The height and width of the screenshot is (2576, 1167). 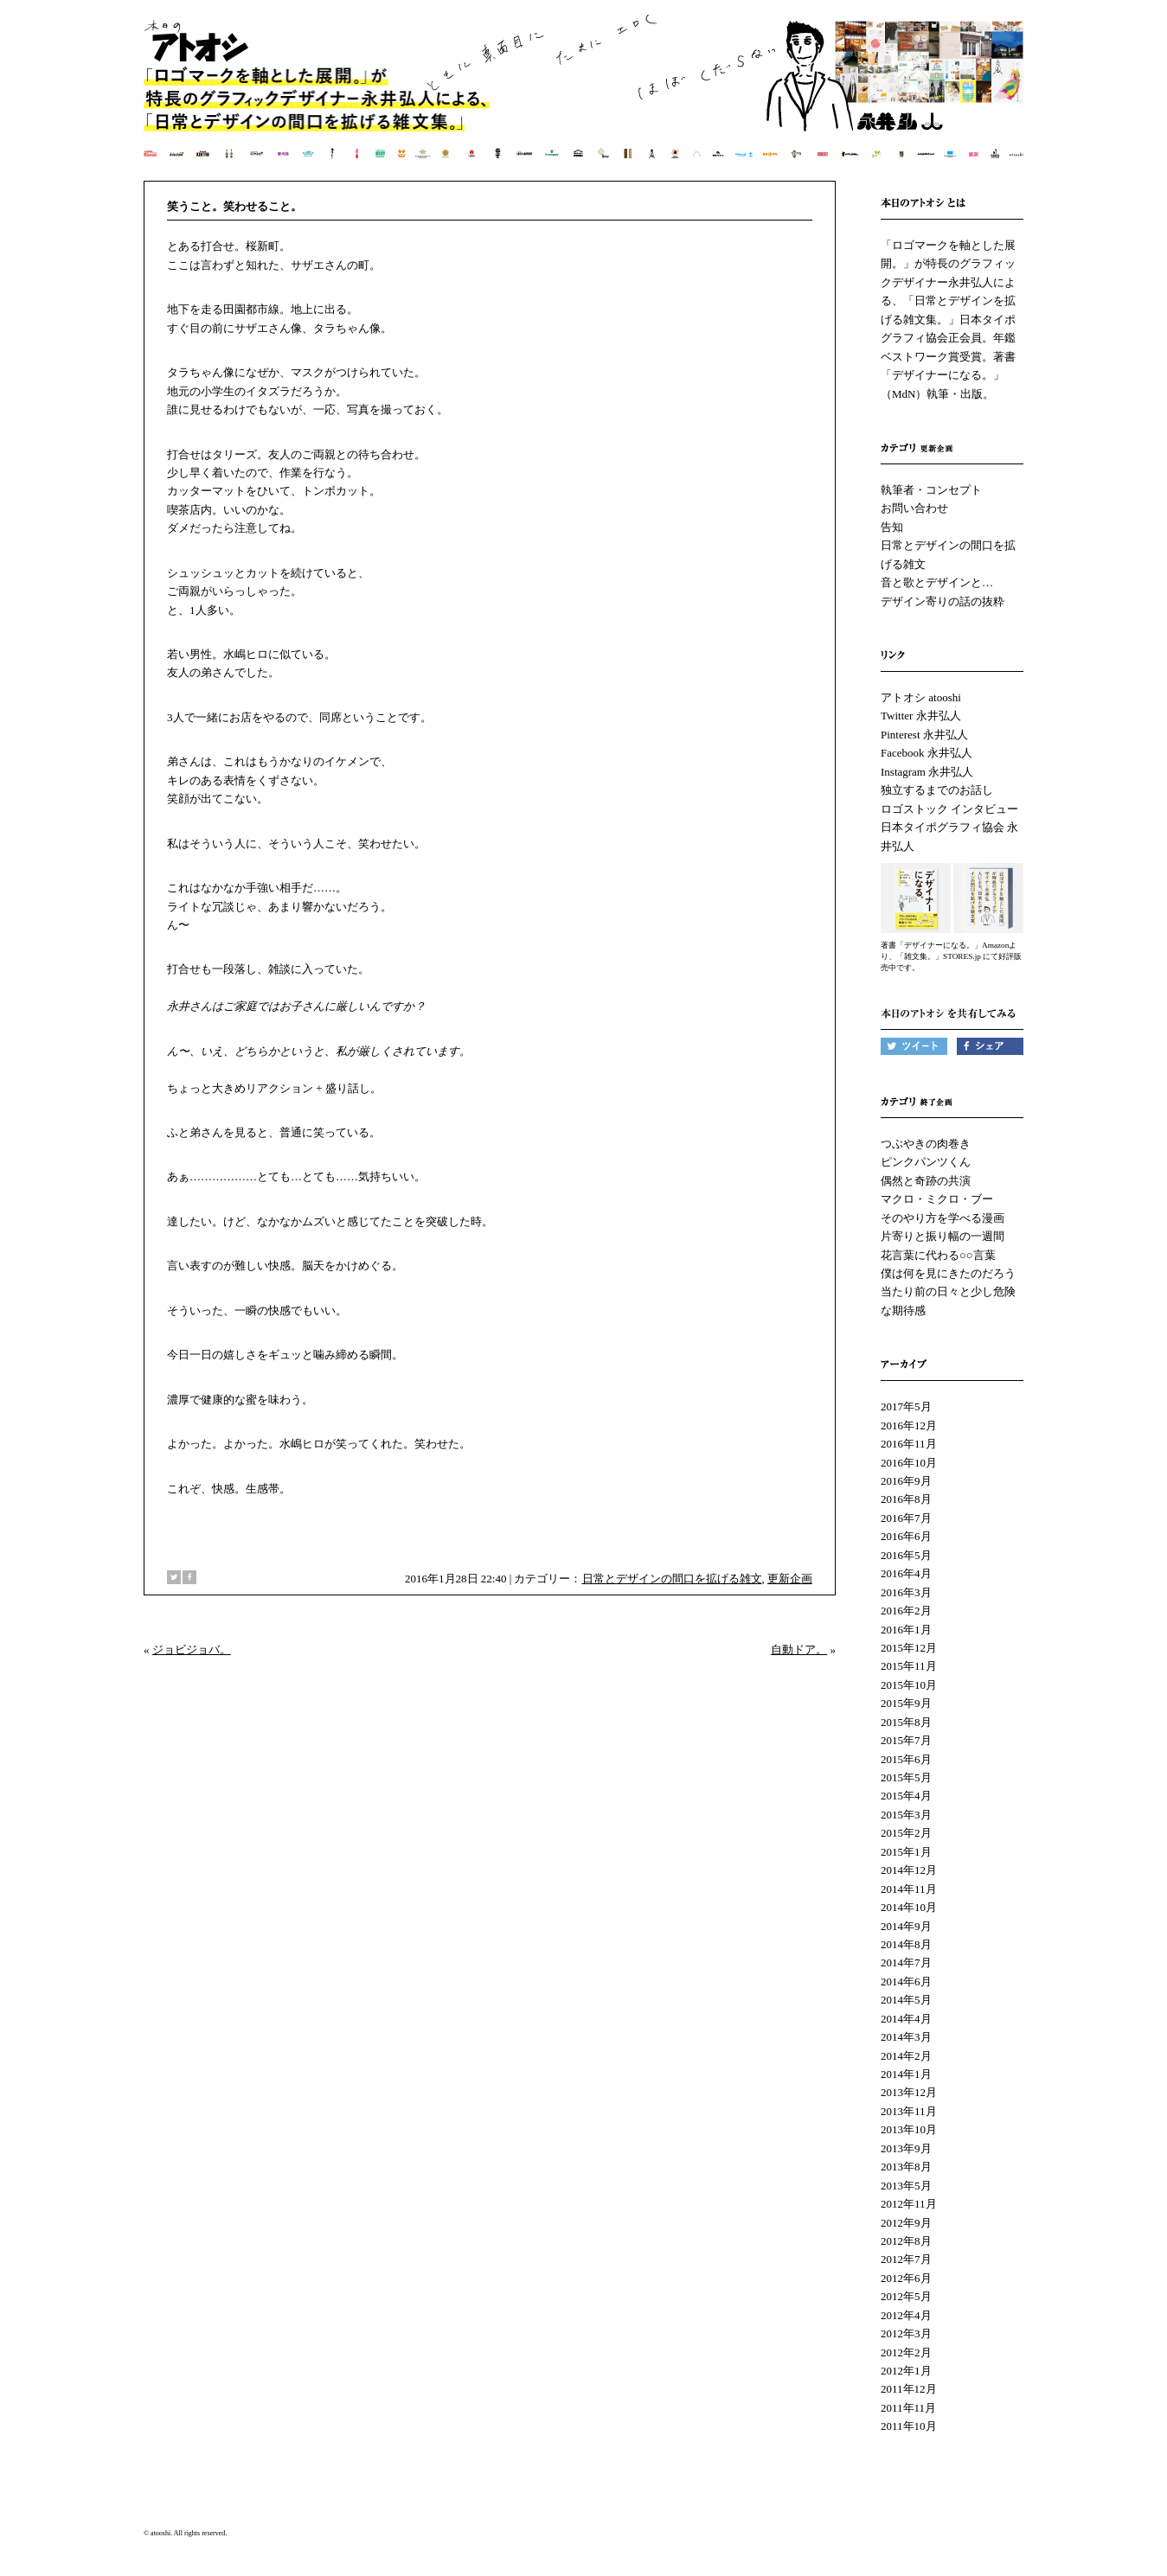 What do you see at coordinates (938, 956) in the screenshot?
I see `「雑文集。」STORES.jp` at bounding box center [938, 956].